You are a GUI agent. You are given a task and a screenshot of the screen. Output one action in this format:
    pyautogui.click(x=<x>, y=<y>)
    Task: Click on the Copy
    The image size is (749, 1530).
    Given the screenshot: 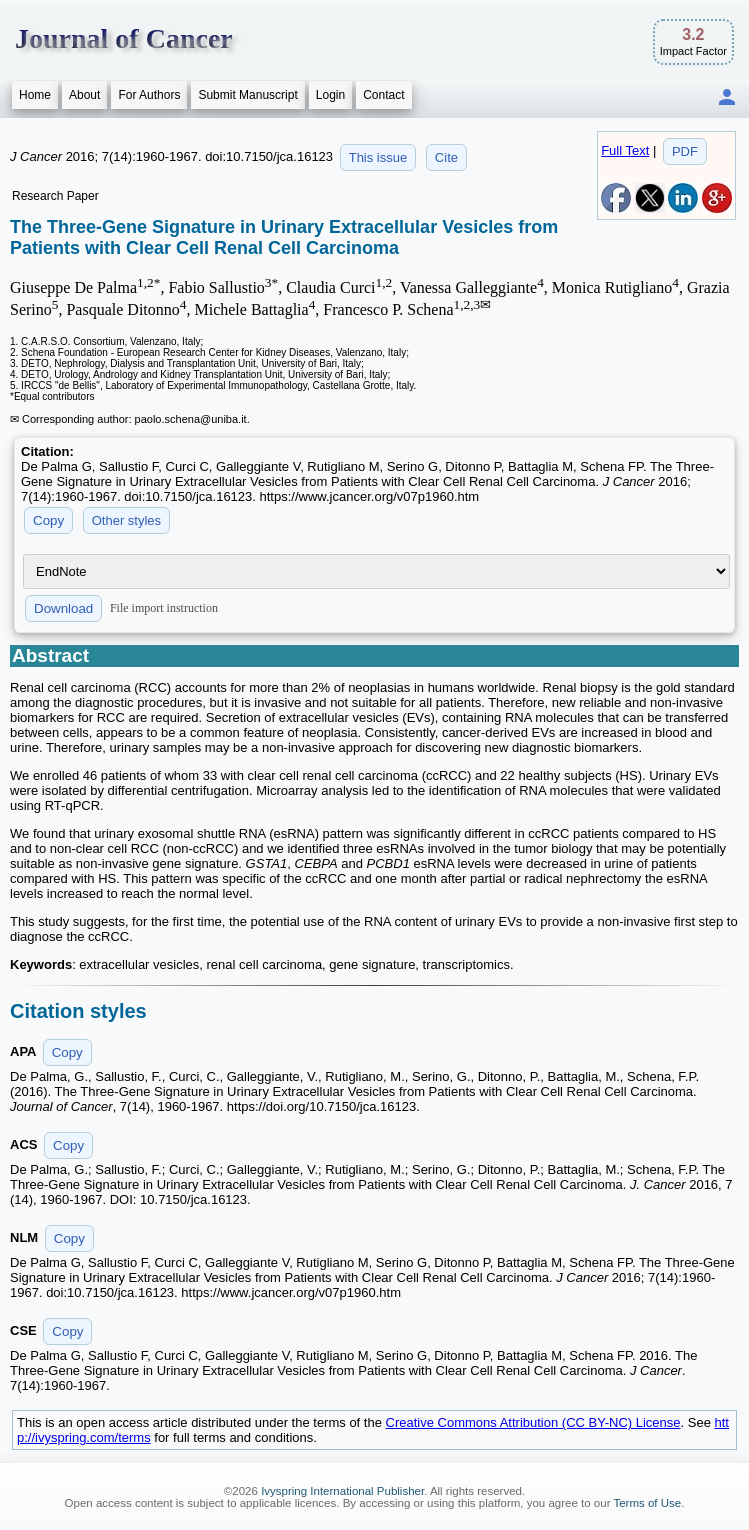 What is the action you would take?
    pyautogui.click(x=48, y=520)
    